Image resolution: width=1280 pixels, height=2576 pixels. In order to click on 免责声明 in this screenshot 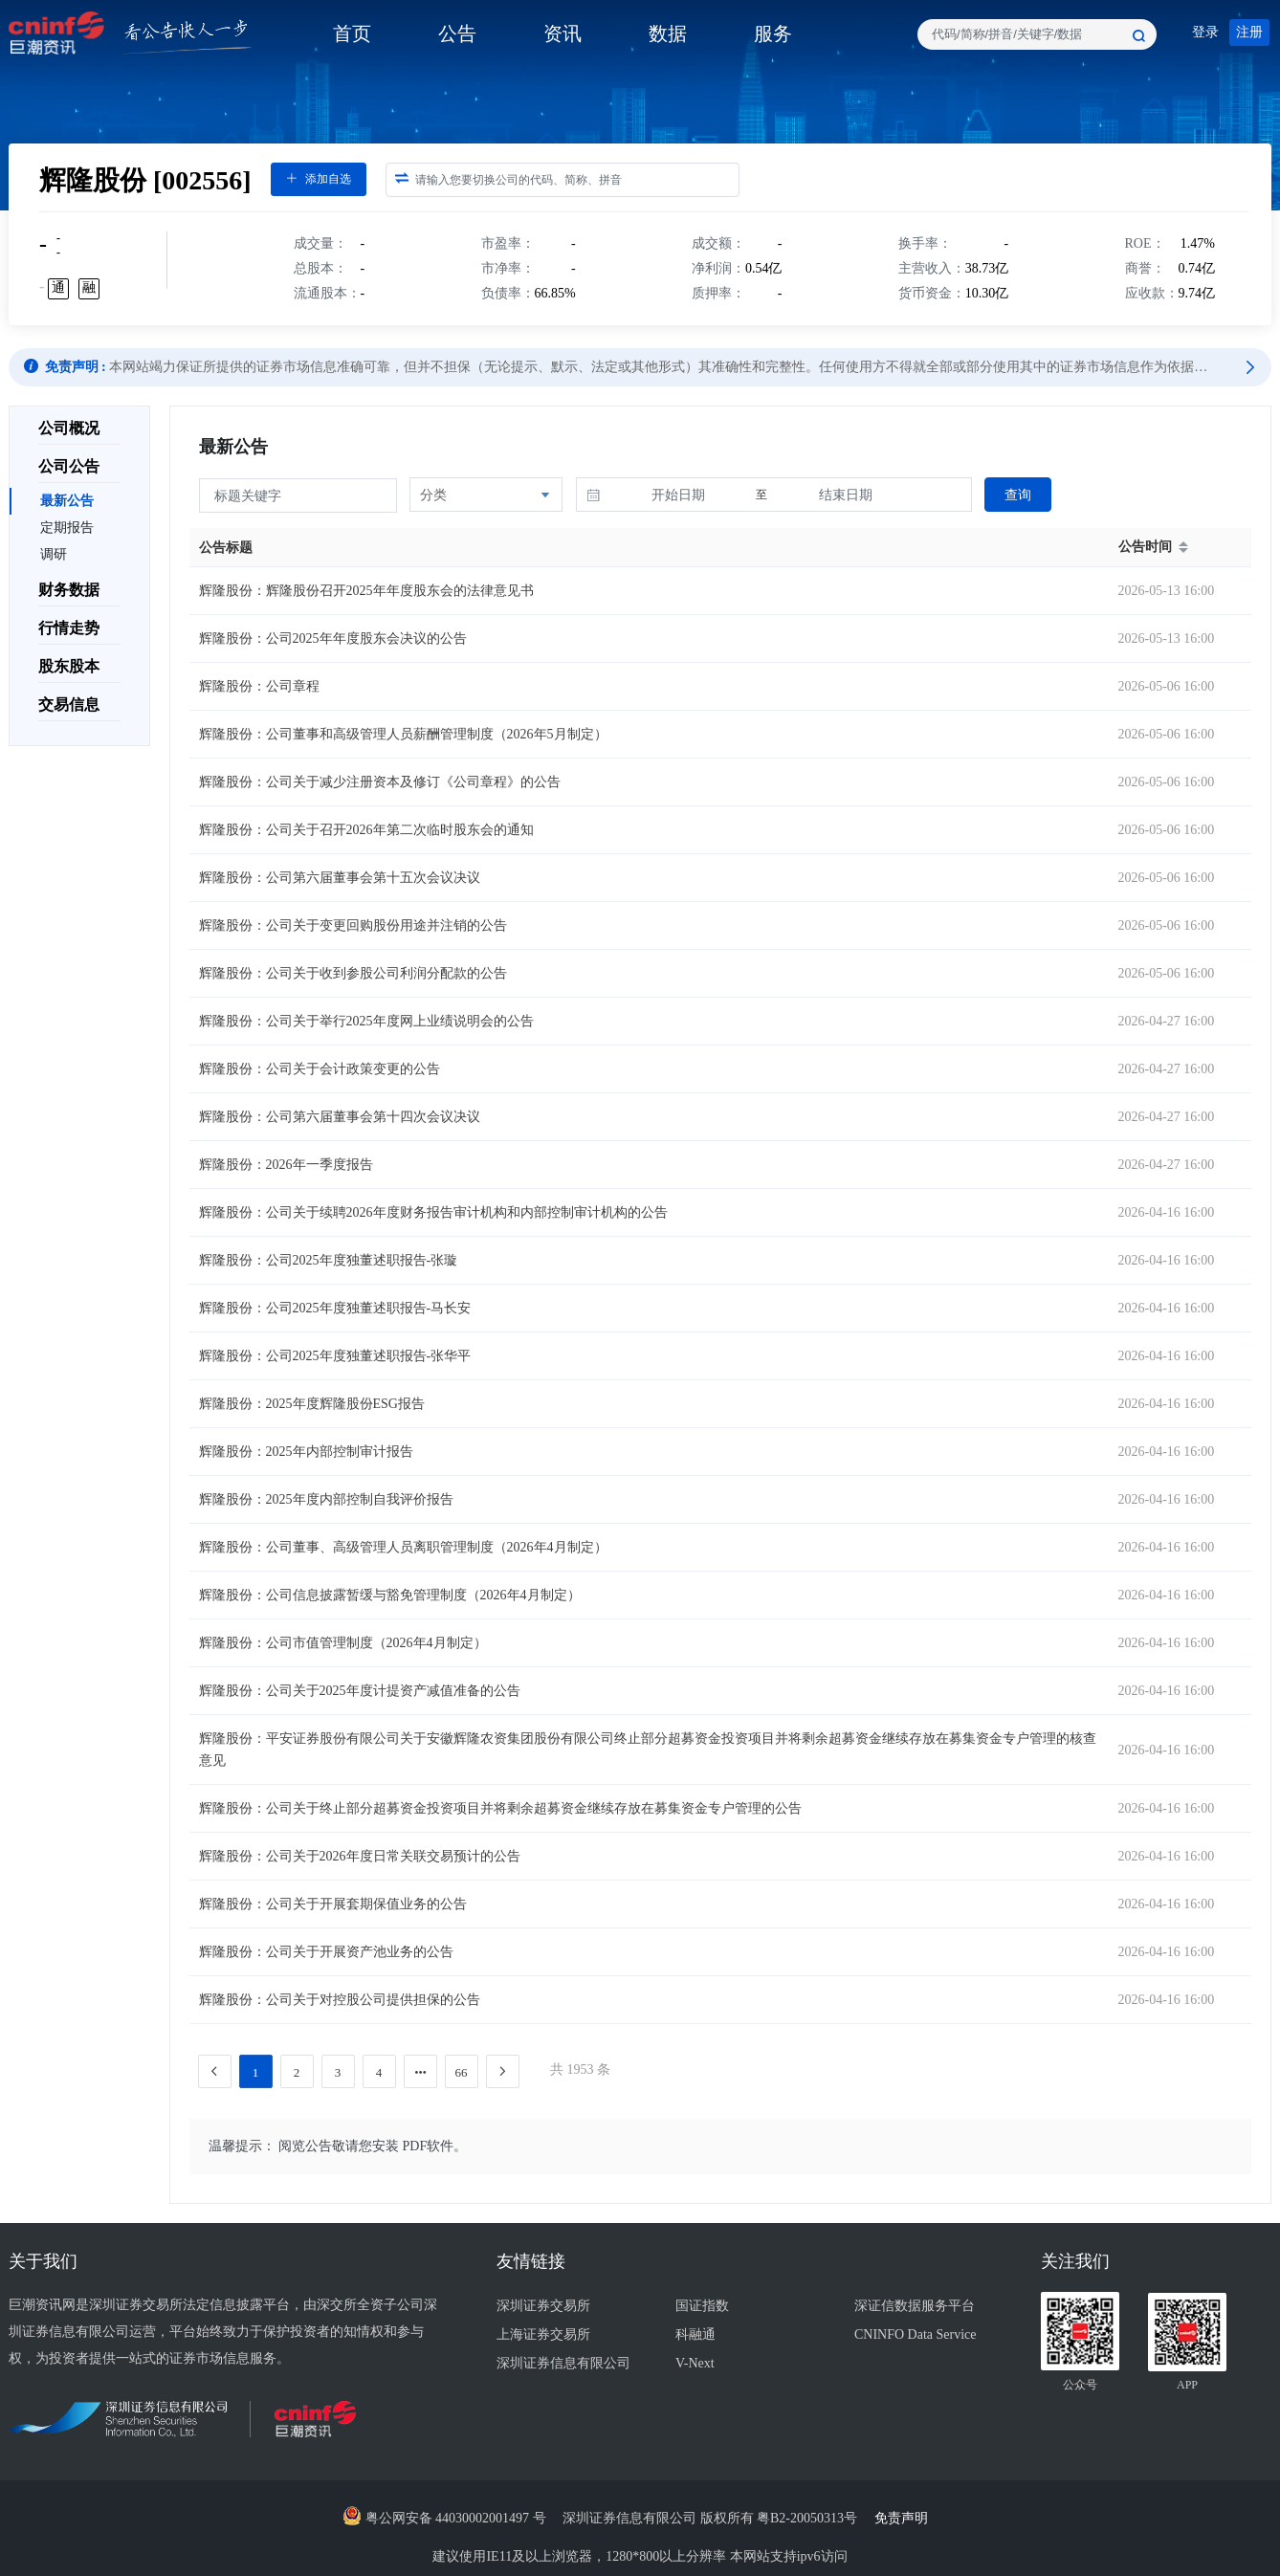, I will do `click(906, 2518)`.